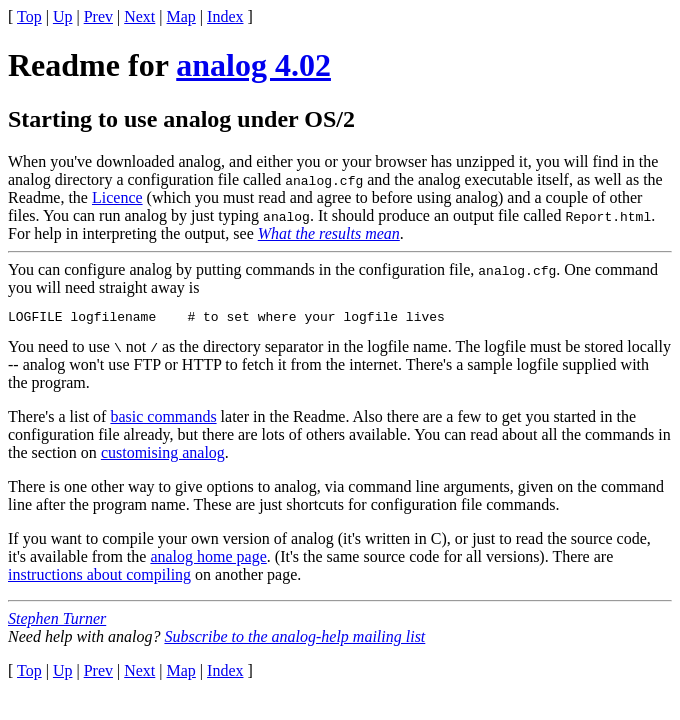 Image resolution: width=680 pixels, height=720 pixels. I want to click on analog home page, so click(208, 559).